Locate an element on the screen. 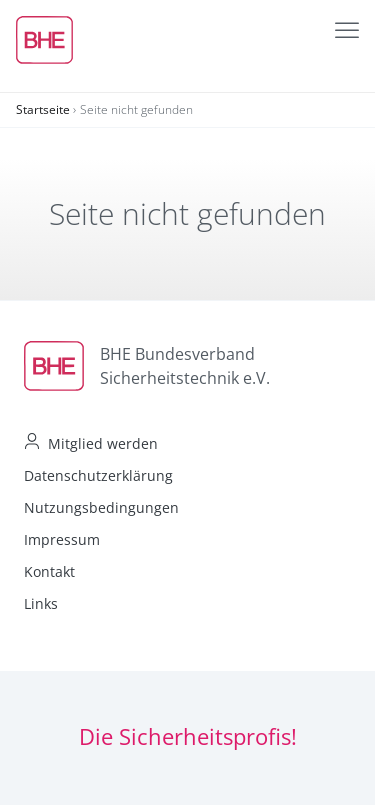 Image resolution: width=375 pixels, height=805 pixels. Datenschutzerklärung is located at coordinates (98, 475).